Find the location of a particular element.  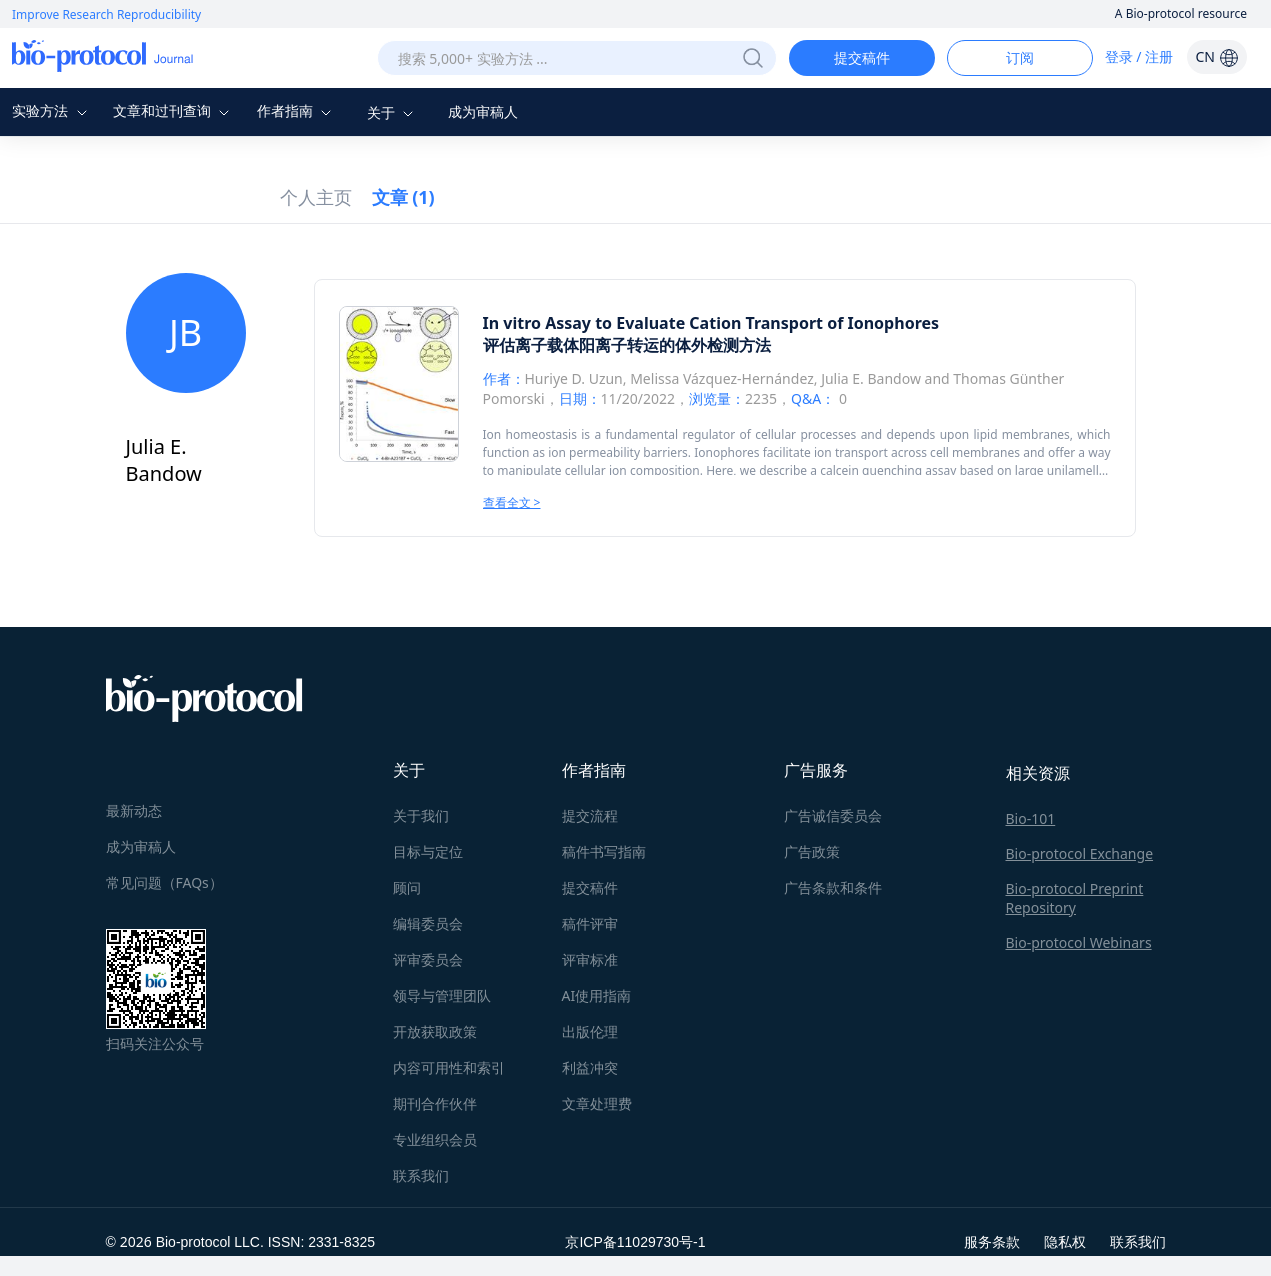

广告政策 is located at coordinates (812, 851).